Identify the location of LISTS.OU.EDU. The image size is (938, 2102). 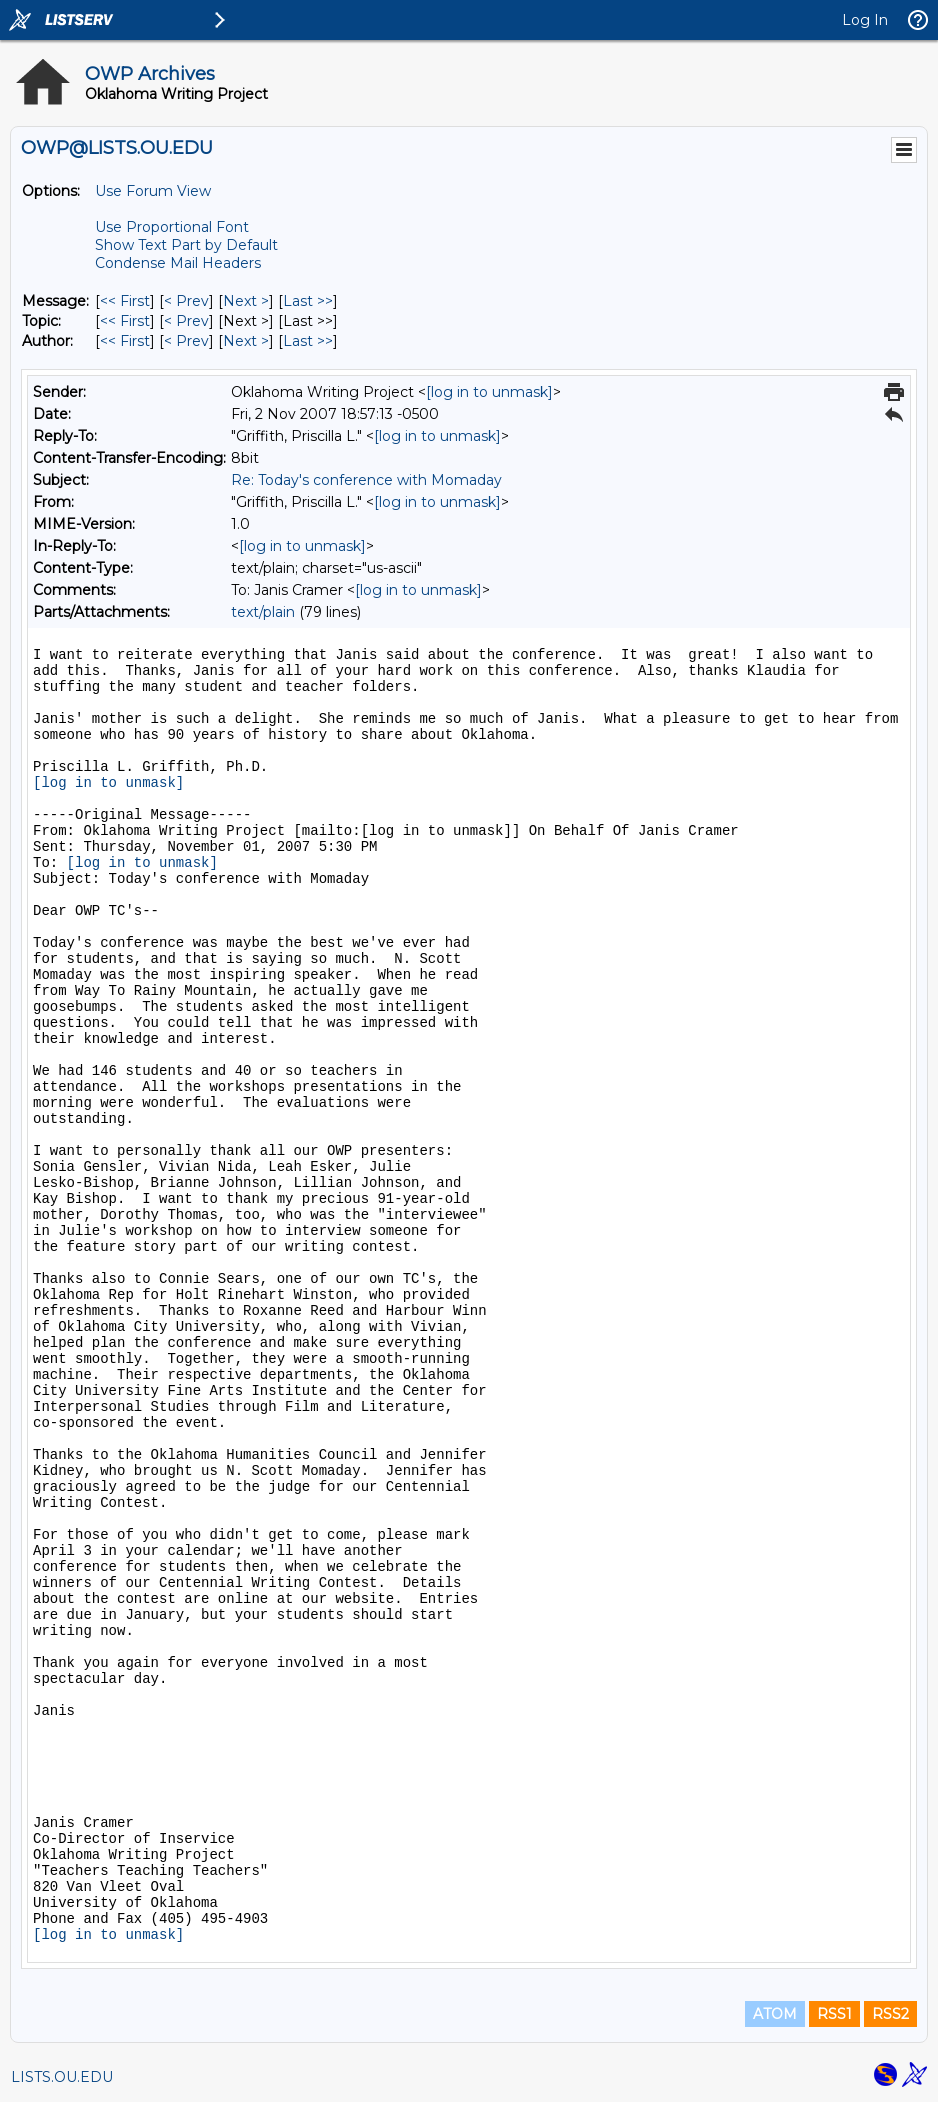
(62, 2077).